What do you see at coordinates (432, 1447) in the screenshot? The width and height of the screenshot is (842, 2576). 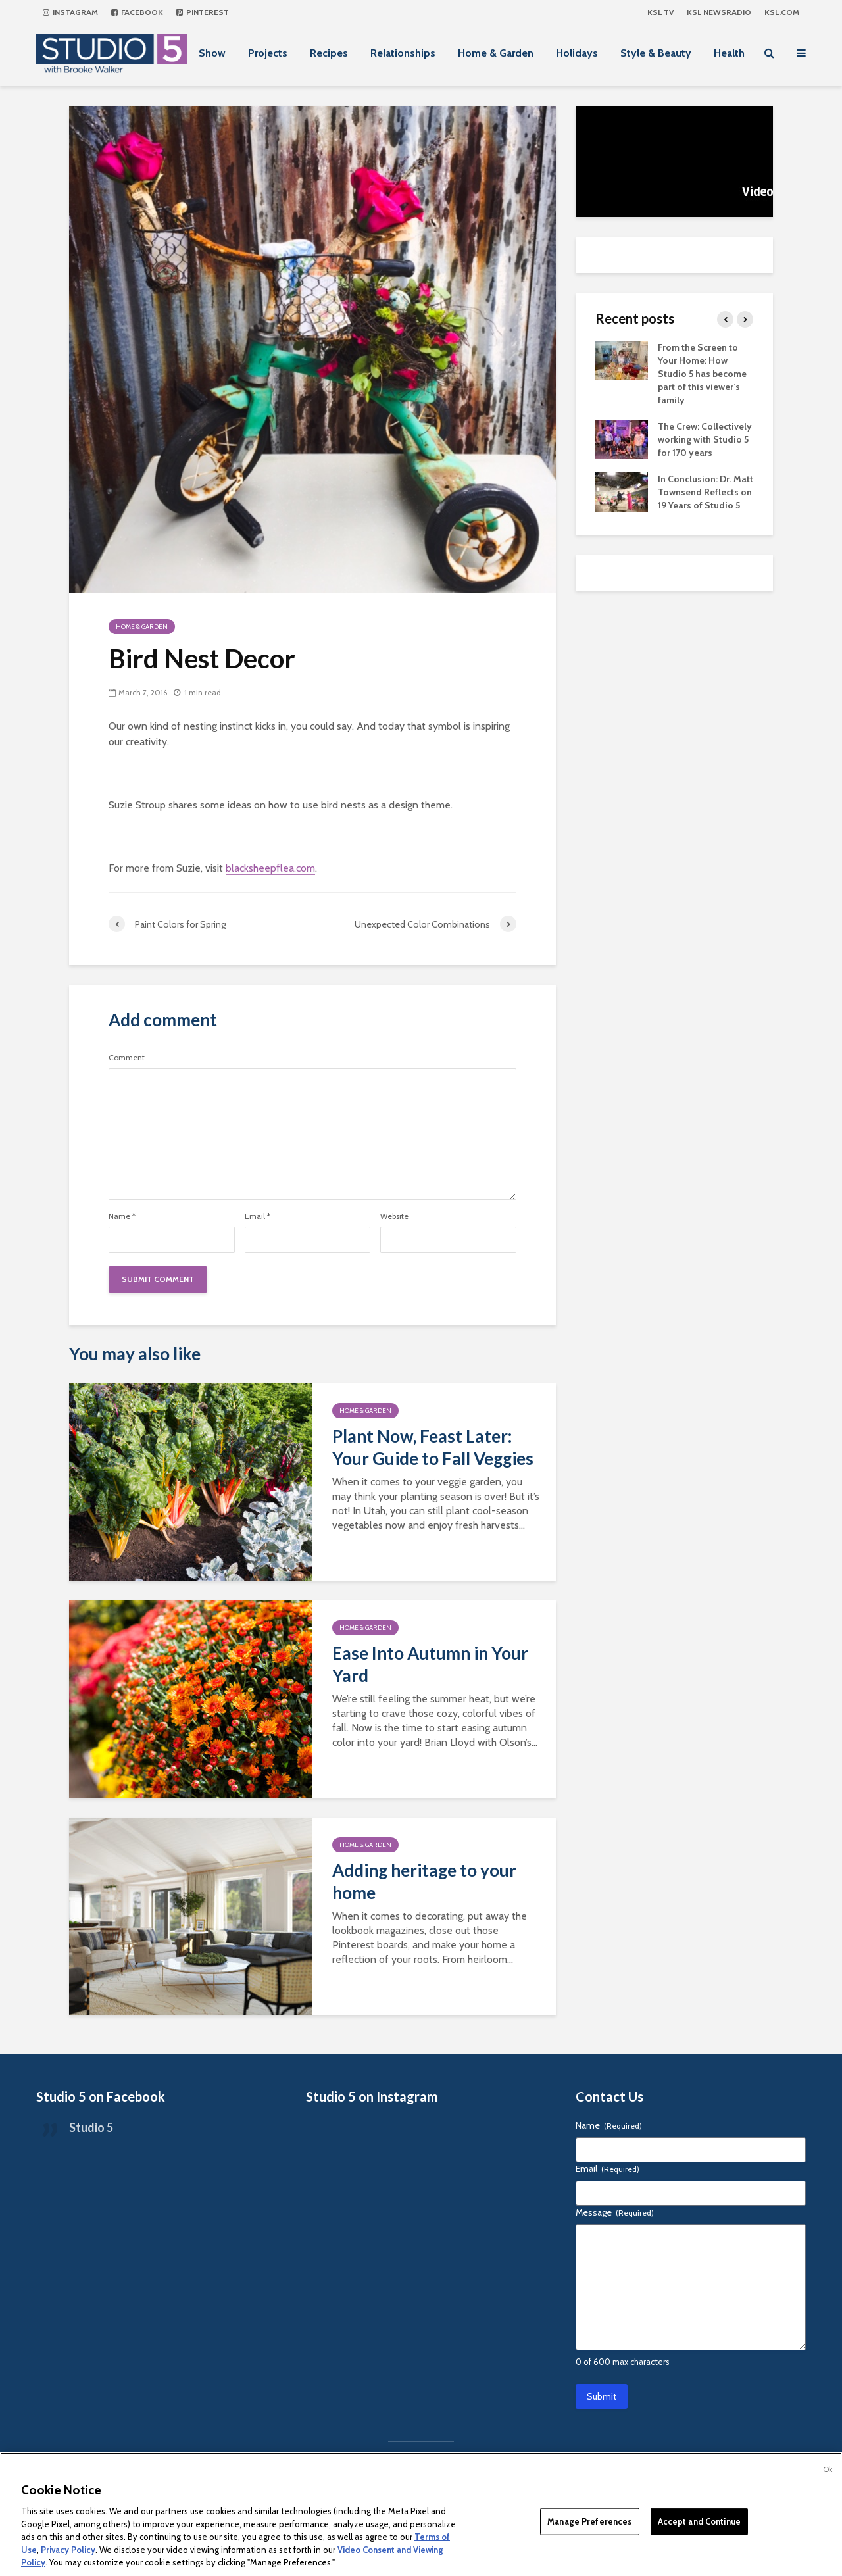 I see `Plant Now, Feast Later: Your Guide to Fall Veggies` at bounding box center [432, 1447].